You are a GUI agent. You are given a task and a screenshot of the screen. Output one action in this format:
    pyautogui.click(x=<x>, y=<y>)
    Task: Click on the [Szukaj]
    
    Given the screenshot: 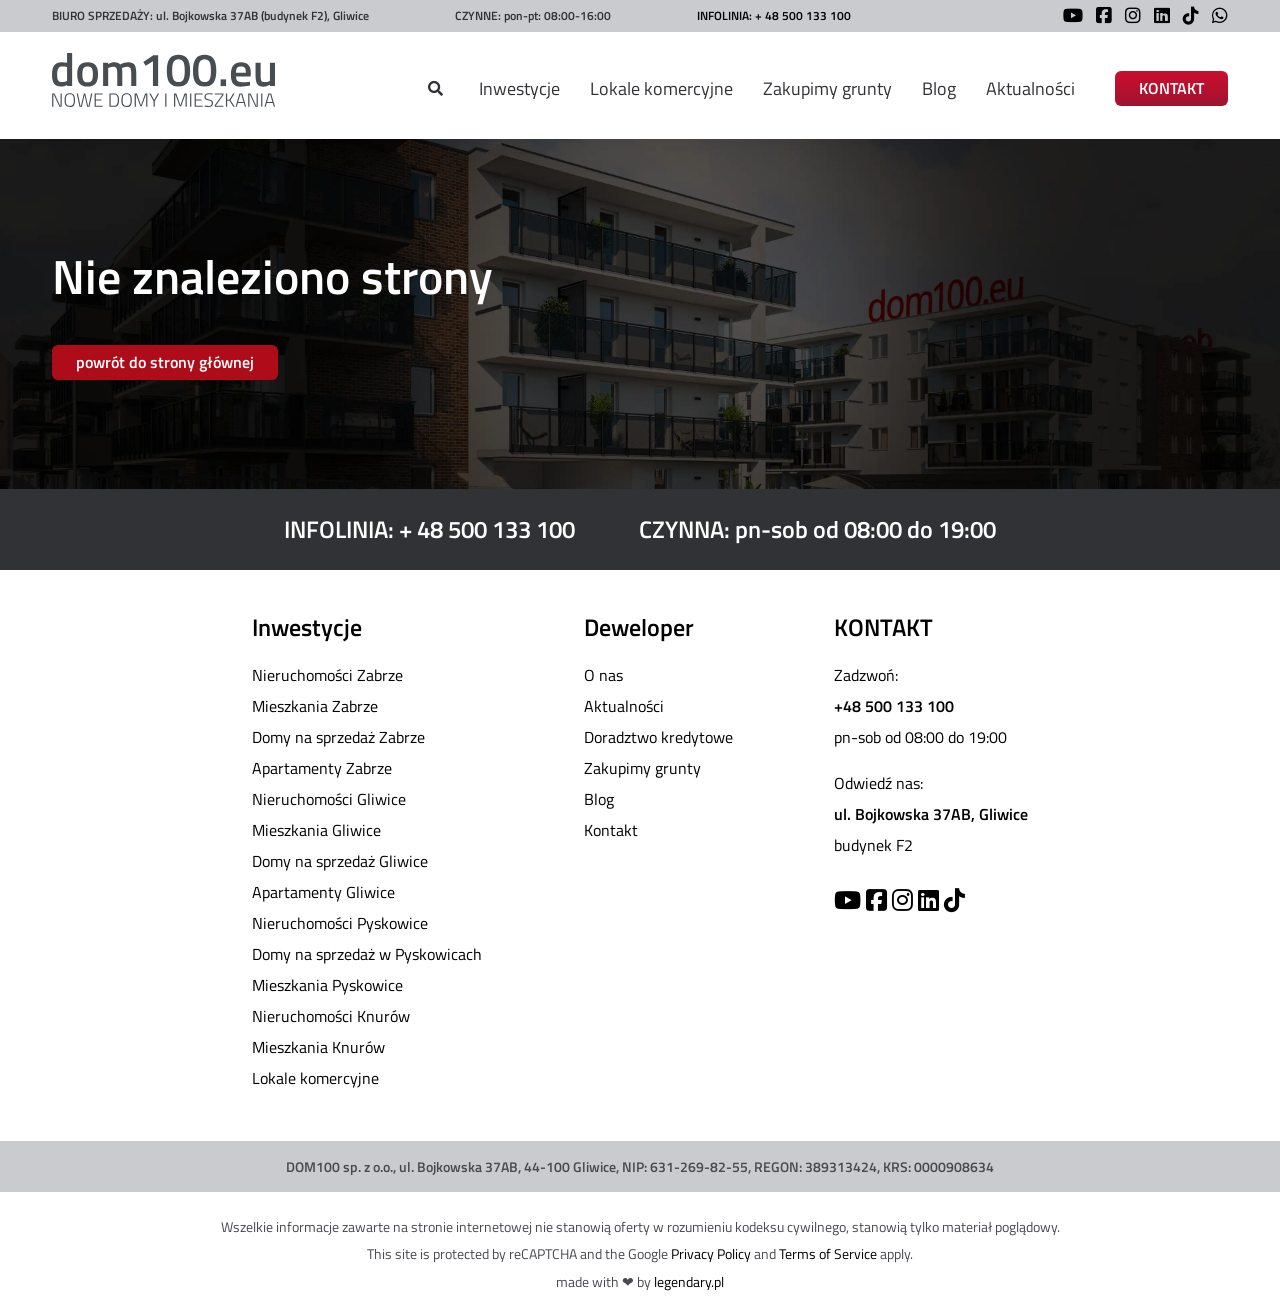 What is the action you would take?
    pyautogui.click(x=435, y=88)
    